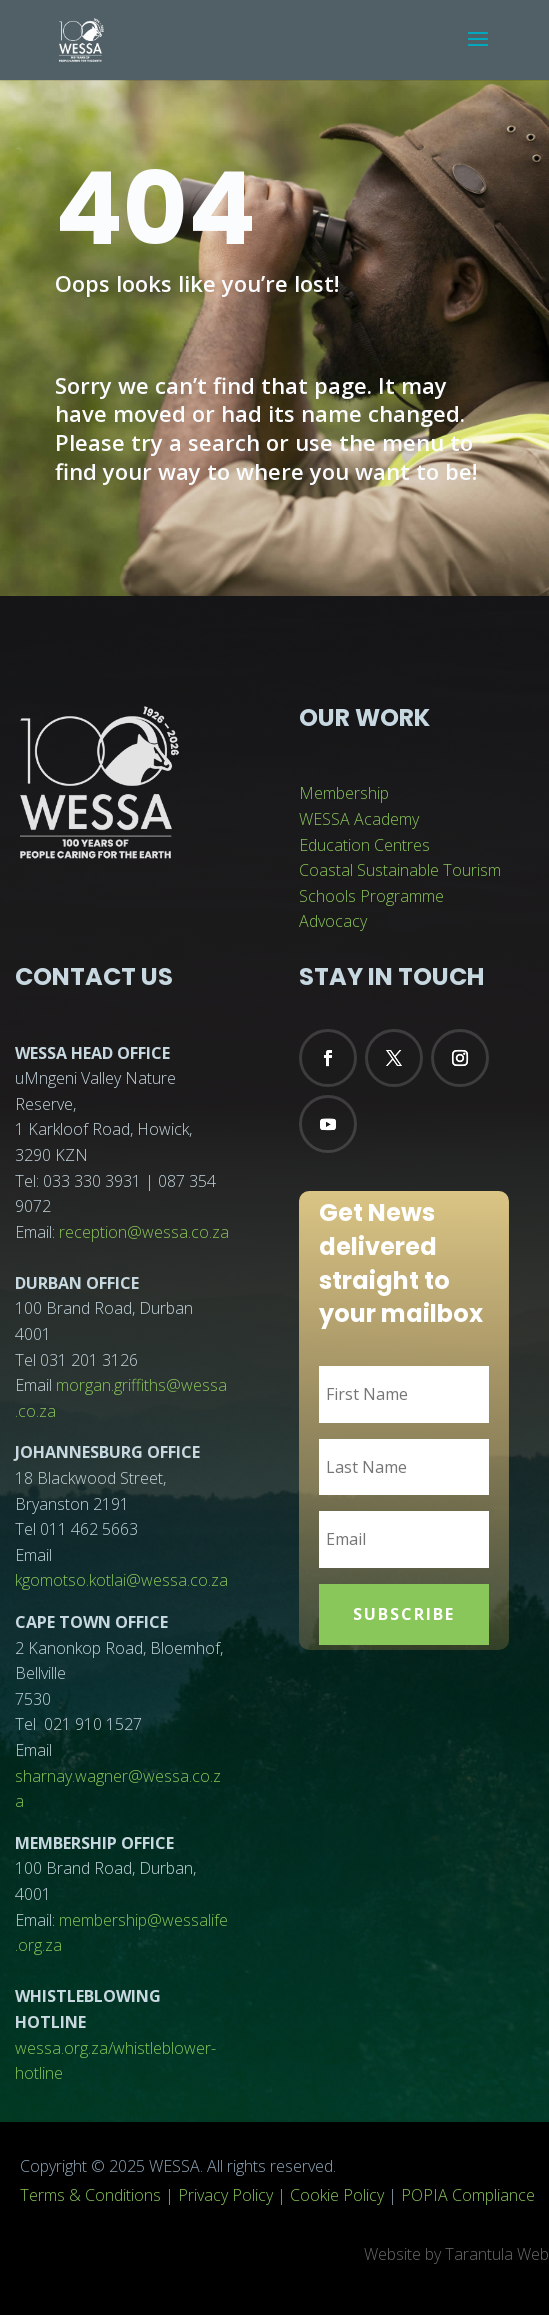  Describe the element at coordinates (400, 870) in the screenshot. I see `Coastal Sustainable Tourism` at that location.